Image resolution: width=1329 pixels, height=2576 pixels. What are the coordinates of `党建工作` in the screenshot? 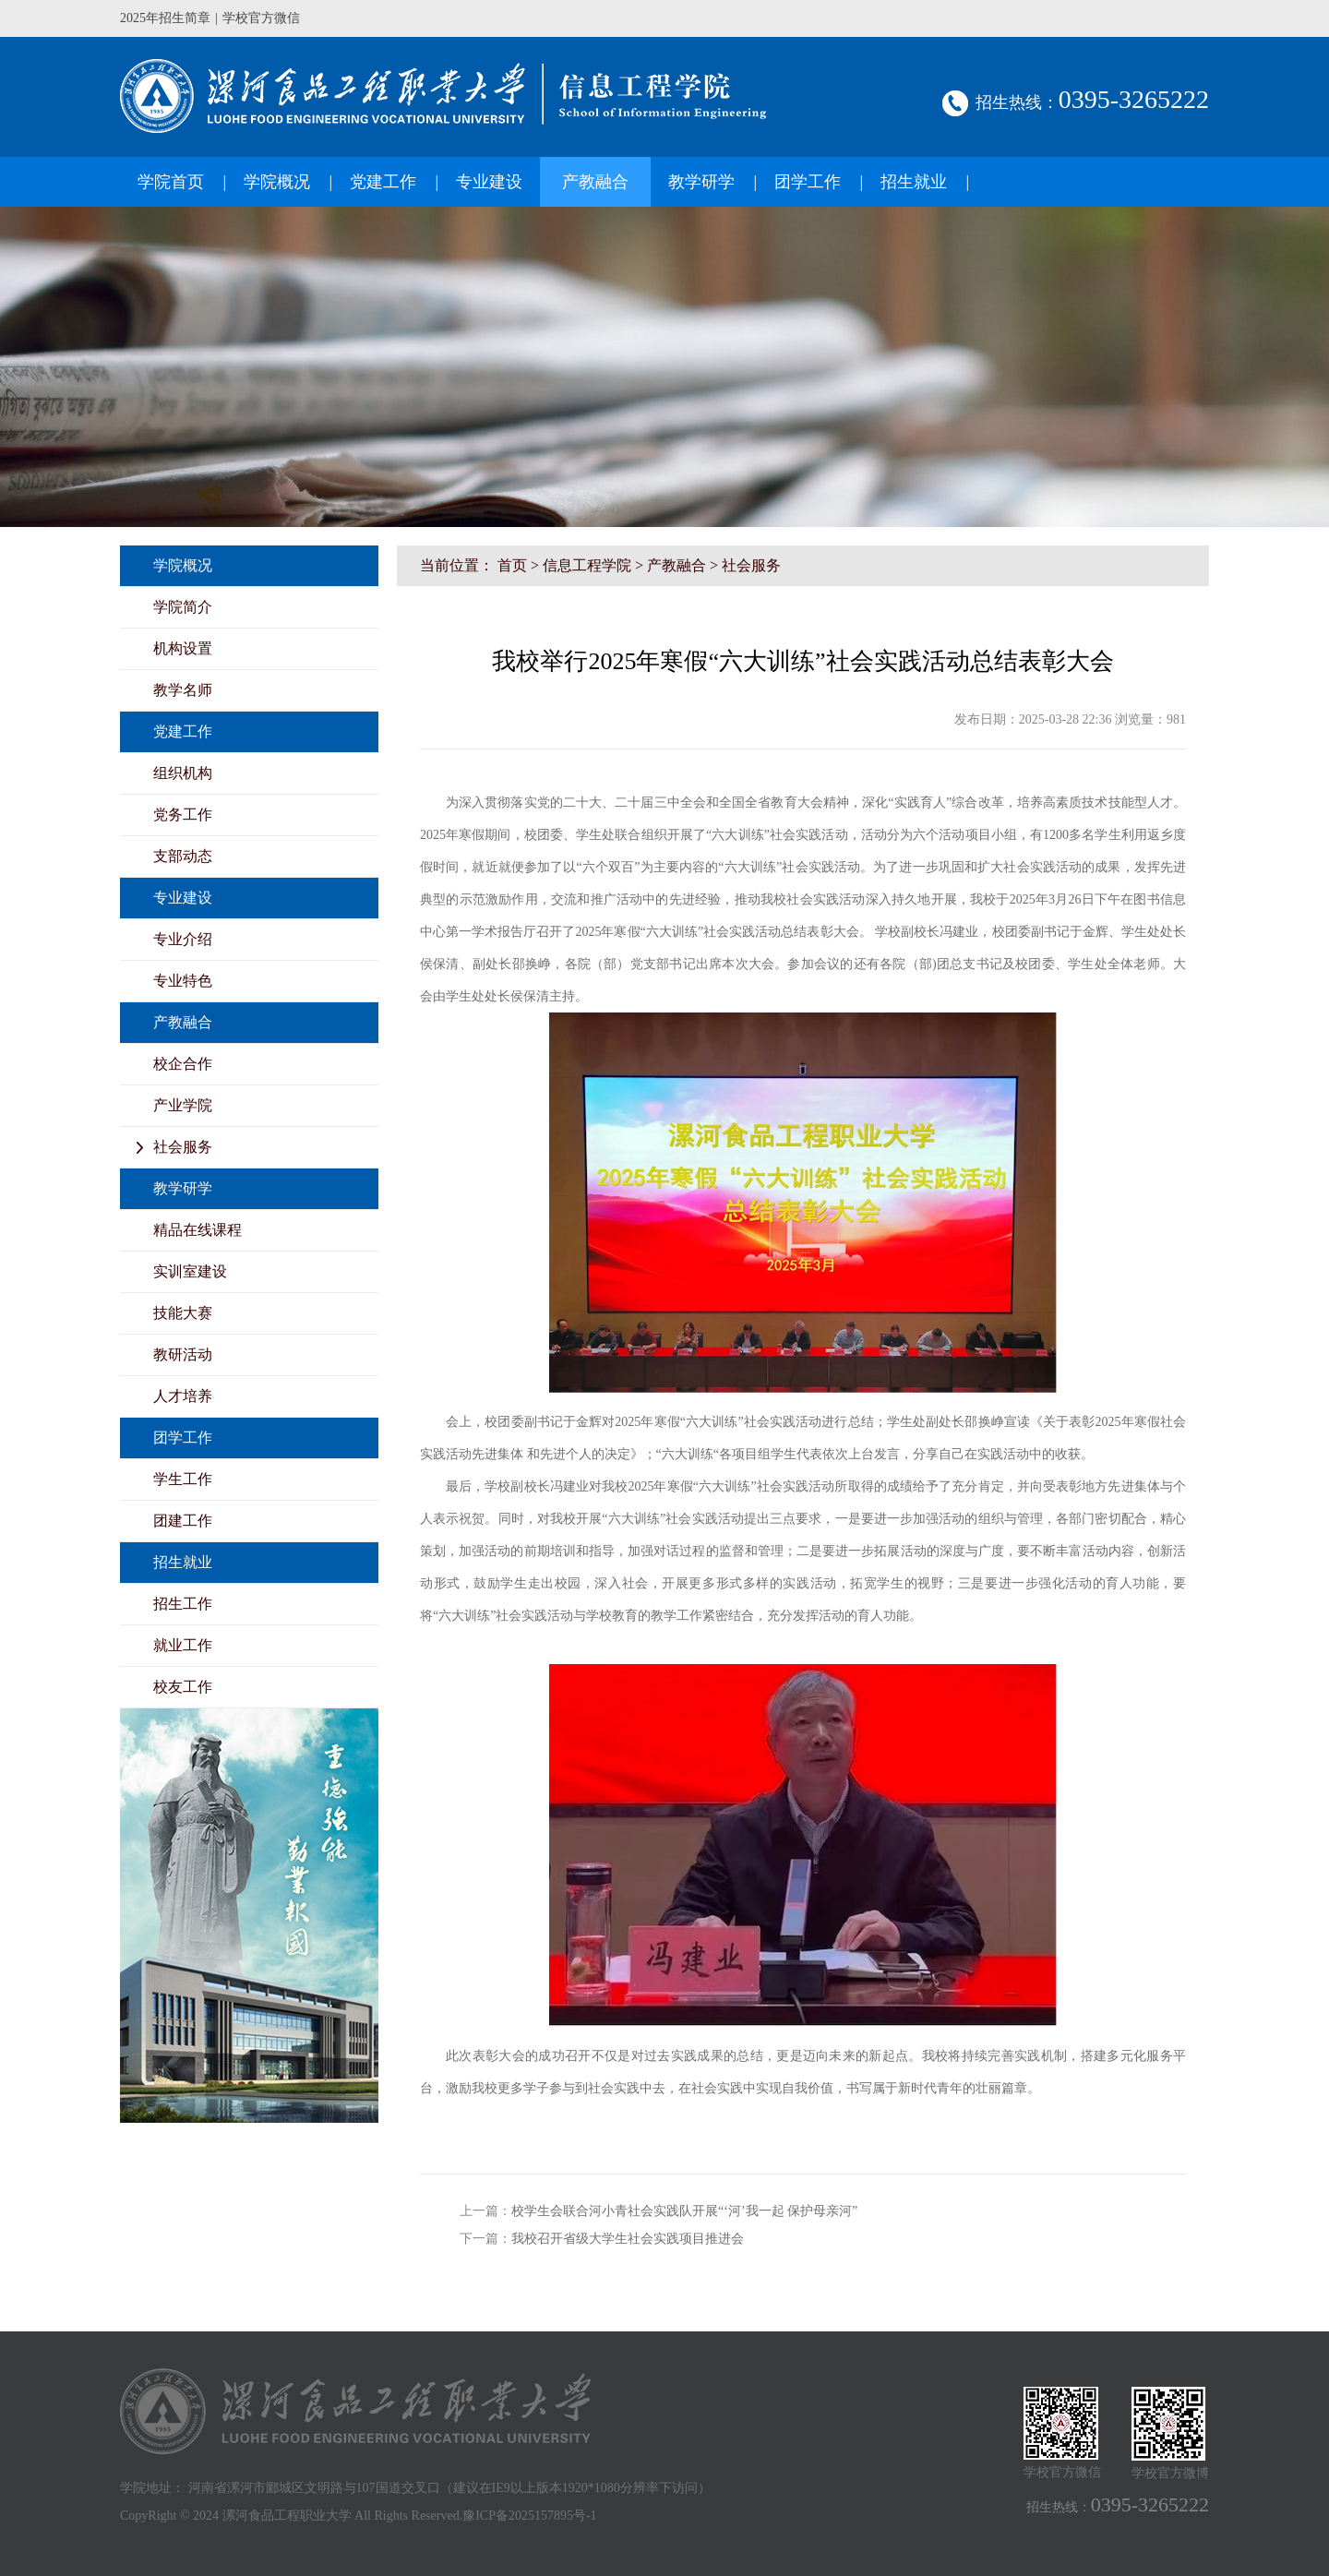 It's located at (383, 182).